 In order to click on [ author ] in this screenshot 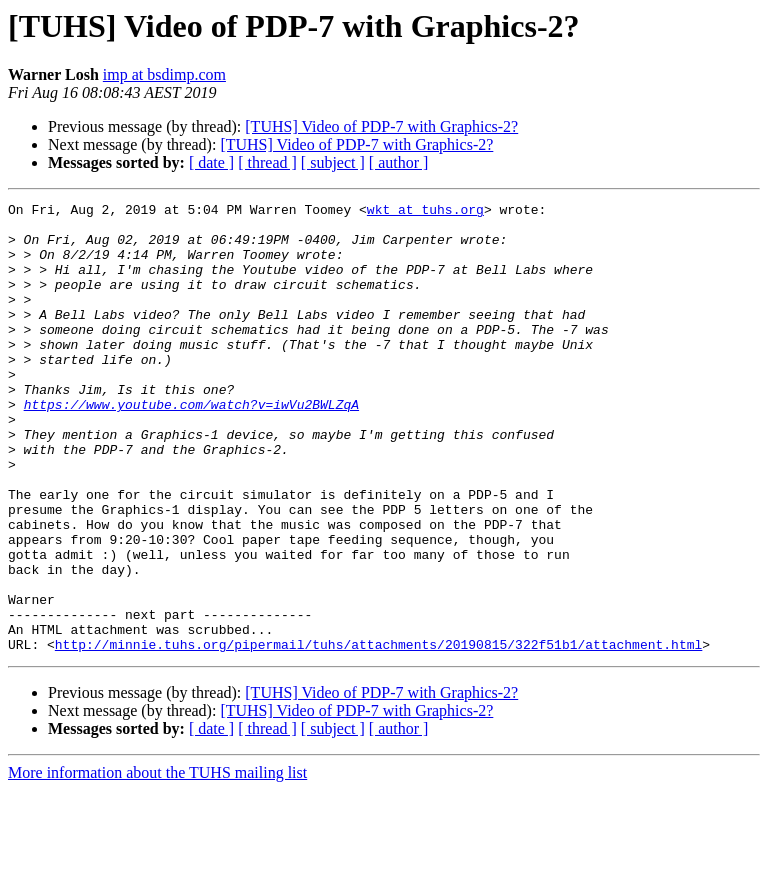, I will do `click(399, 162)`.